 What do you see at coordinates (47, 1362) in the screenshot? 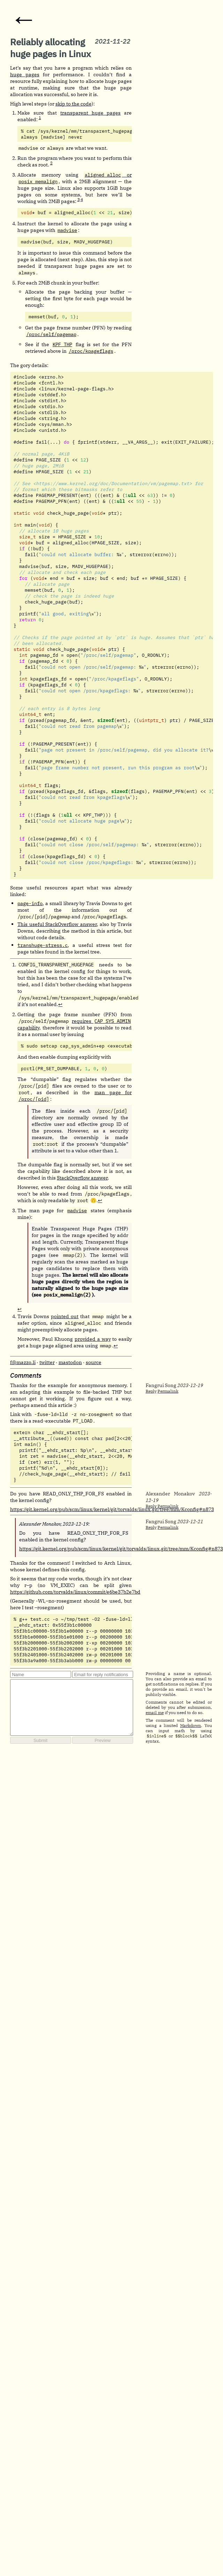
I see `twitter` at bounding box center [47, 1362].